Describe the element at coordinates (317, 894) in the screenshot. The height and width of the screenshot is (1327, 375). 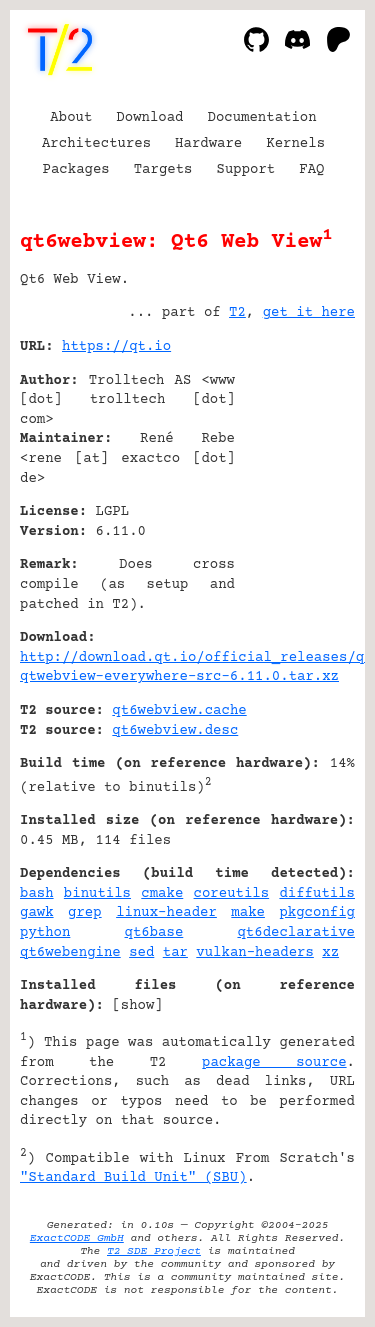
I see `diffutils` at that location.